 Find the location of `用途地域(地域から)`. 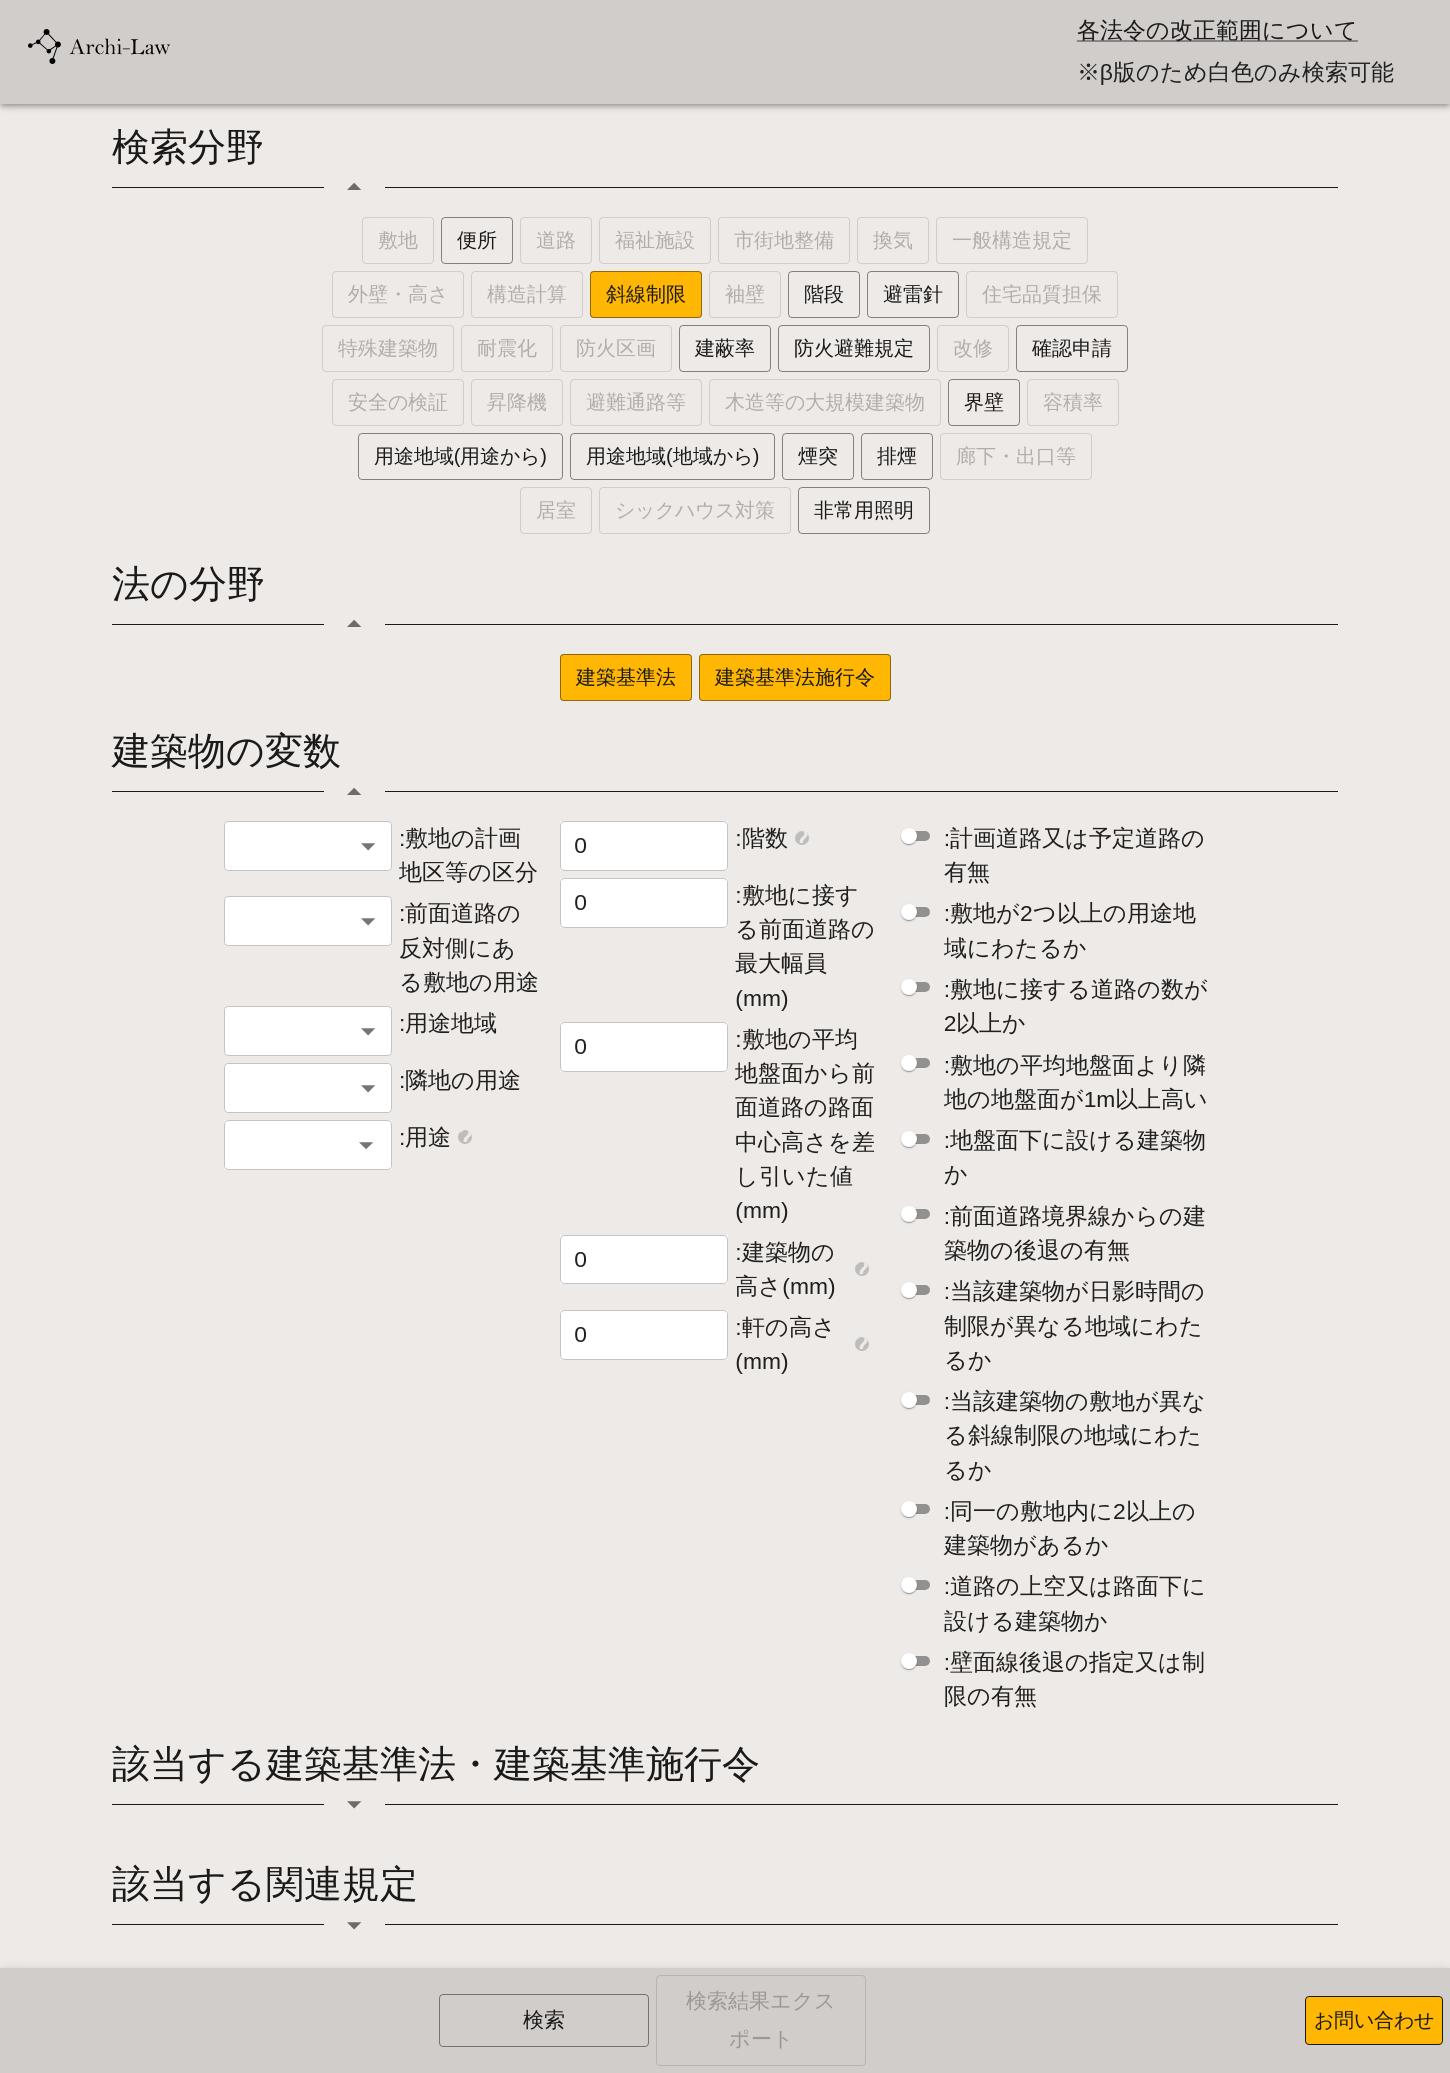

用途地域(地域から) is located at coordinates (672, 456).